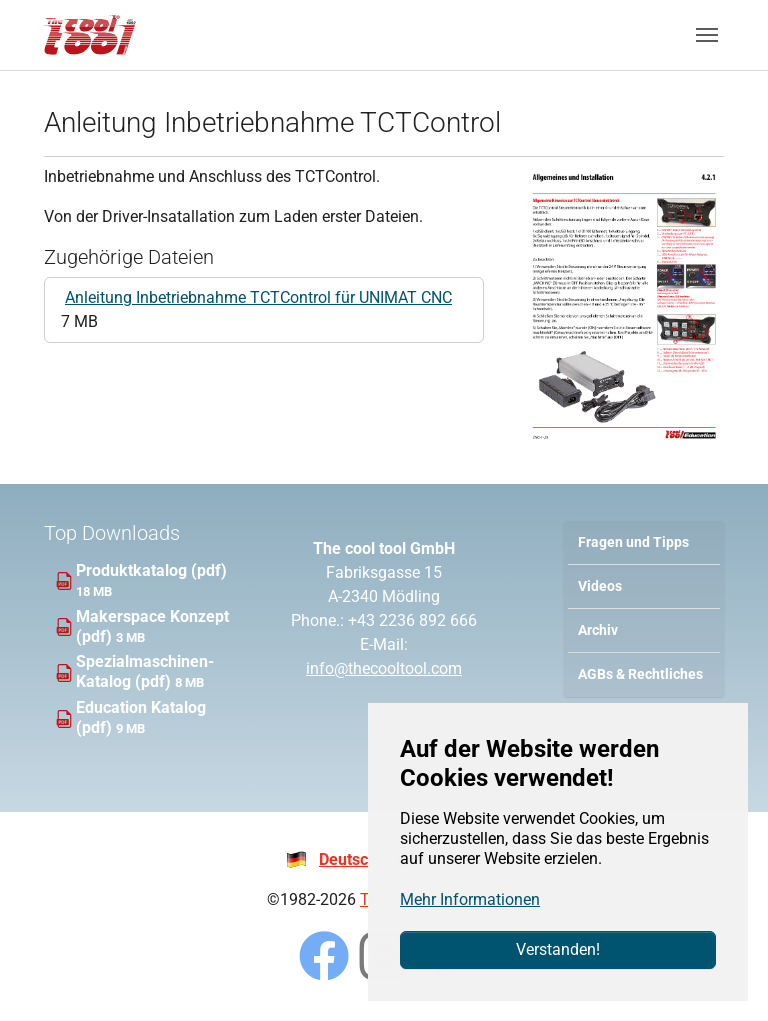  What do you see at coordinates (633, 542) in the screenshot?
I see `Fragen und Tipps` at bounding box center [633, 542].